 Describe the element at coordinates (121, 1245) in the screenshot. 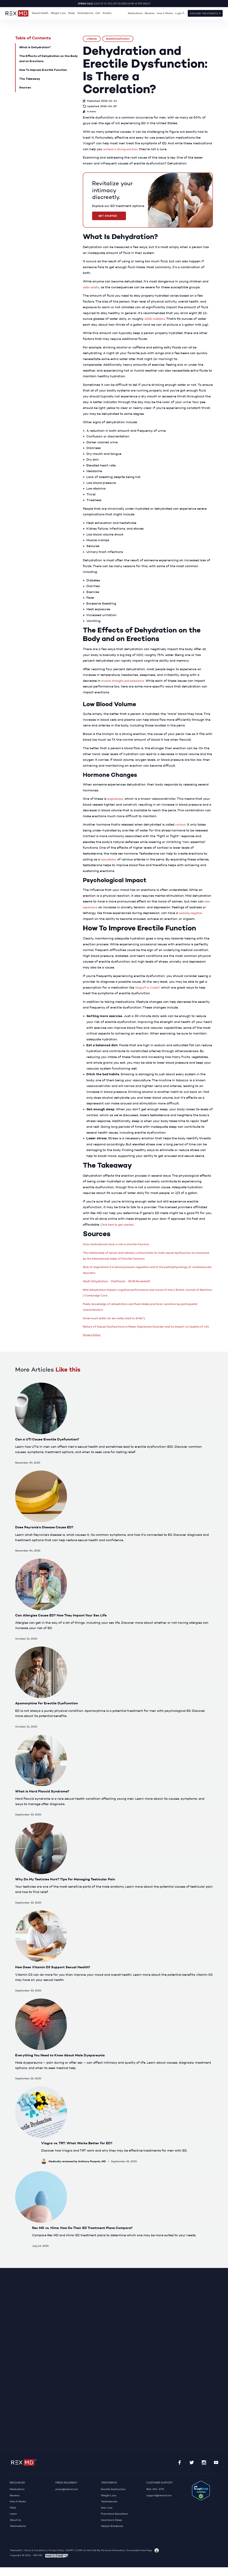

I see `Does testosterone have a role in erectile function` at that location.